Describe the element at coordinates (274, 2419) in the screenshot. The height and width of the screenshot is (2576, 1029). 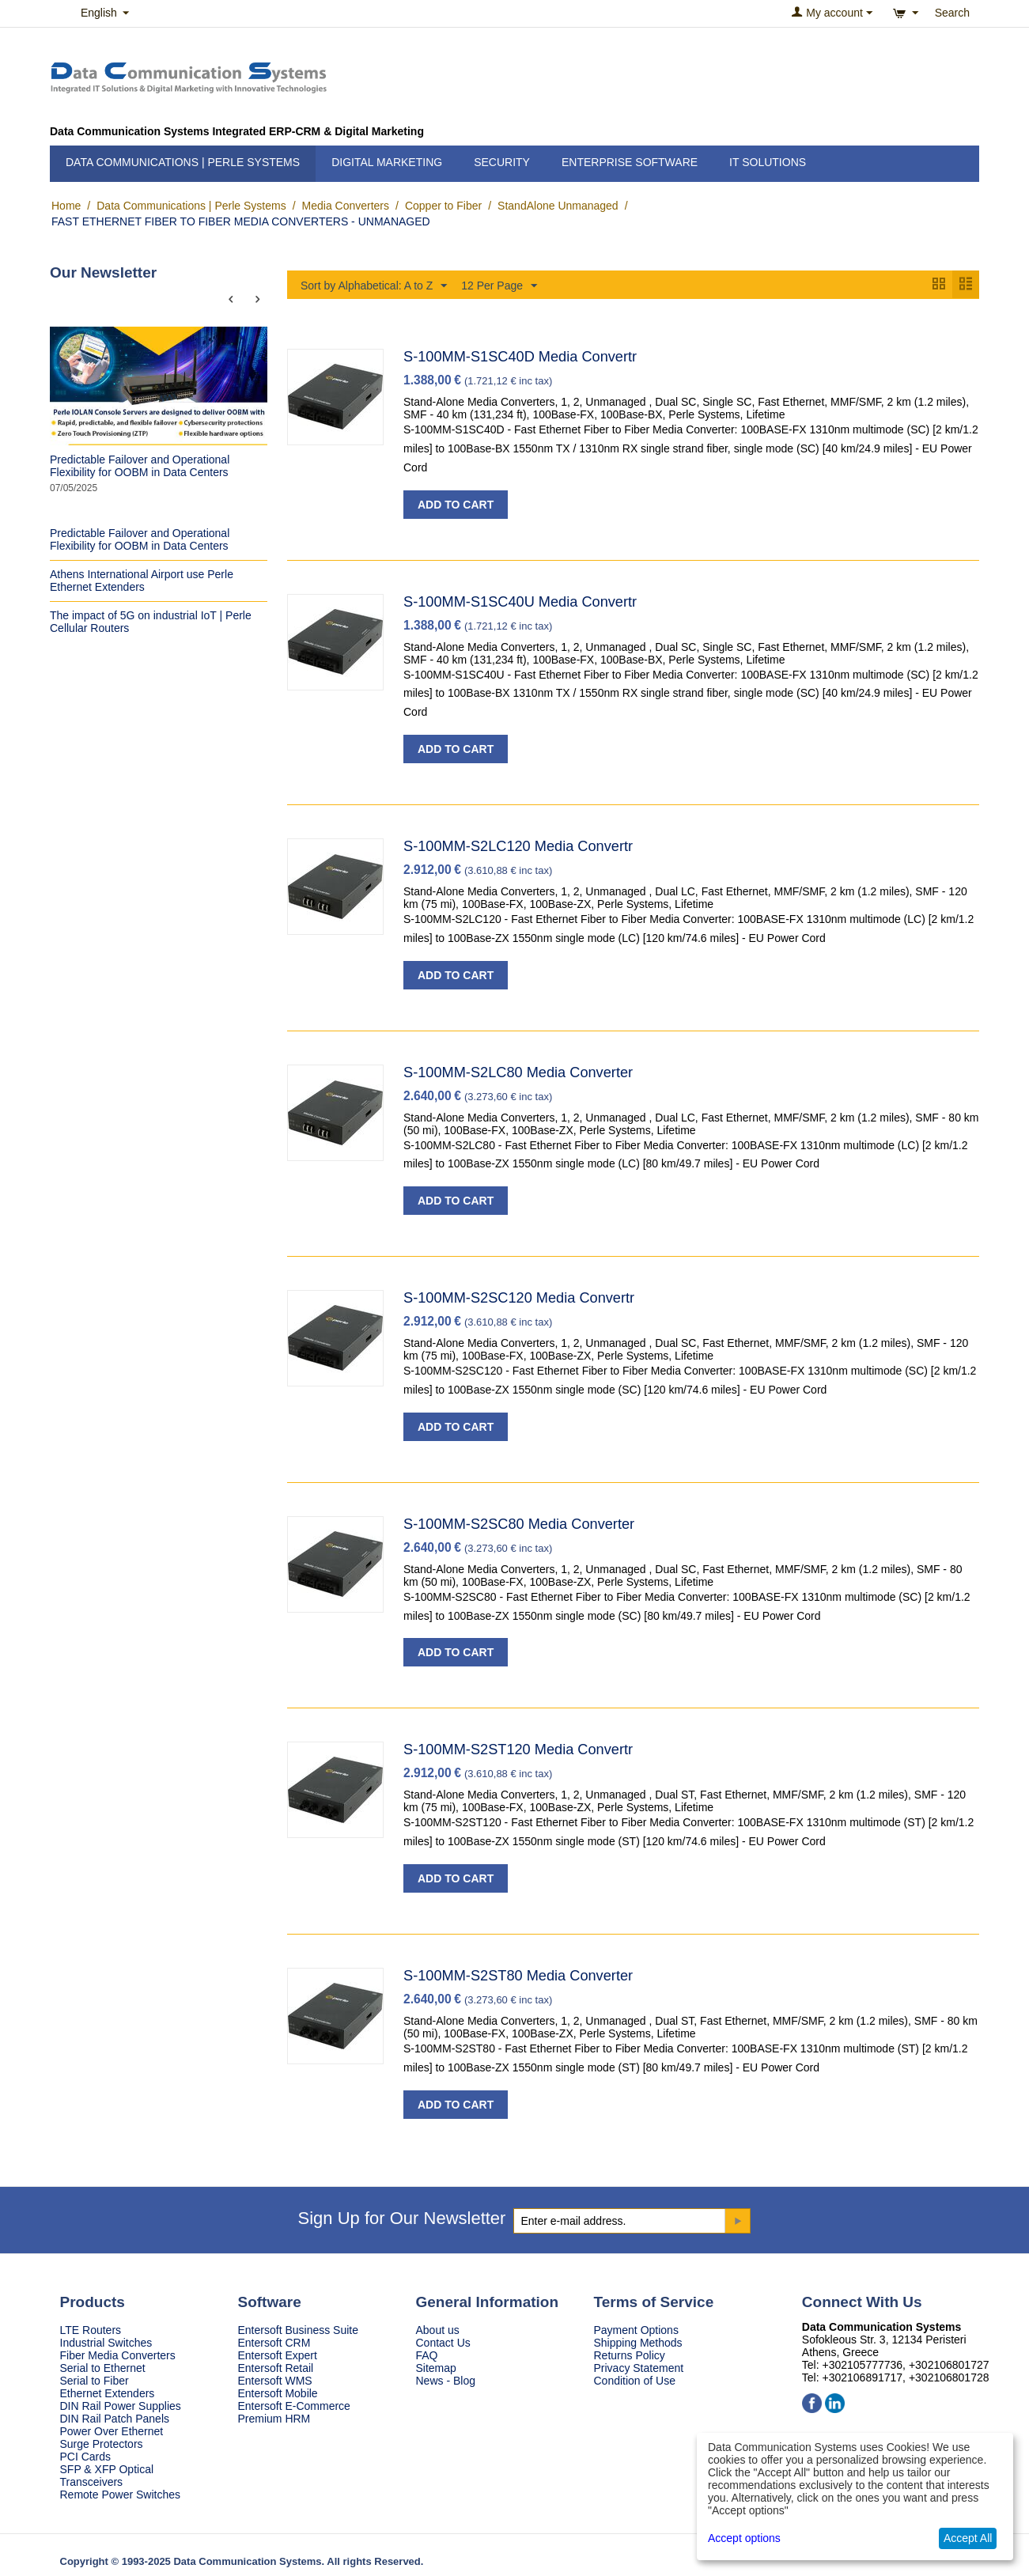
I see `Premium HRM` at that location.